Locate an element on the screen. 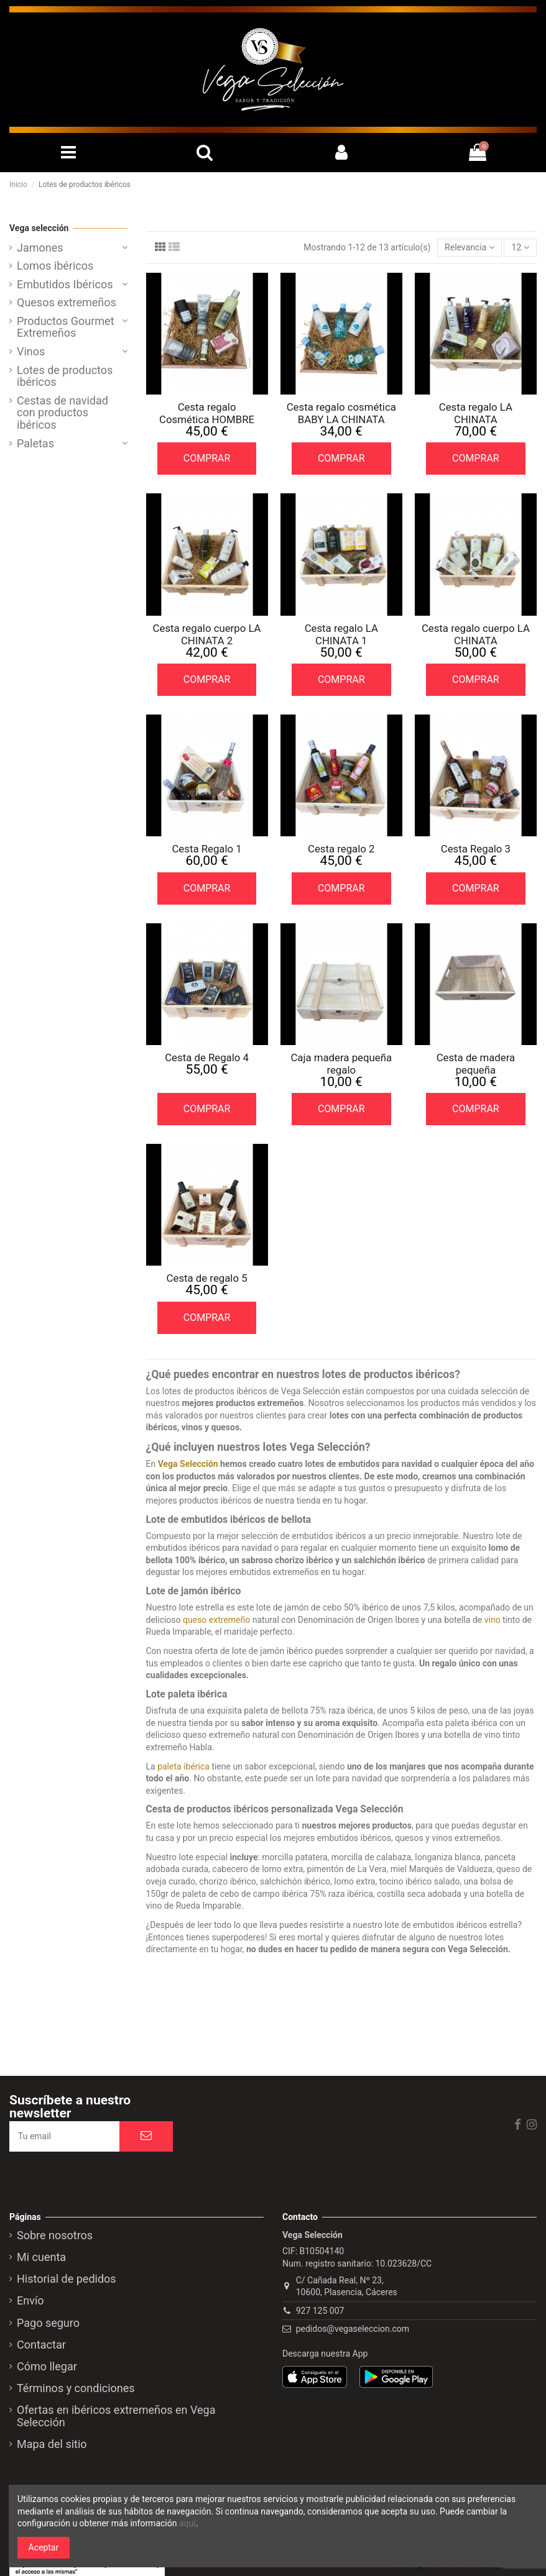 This screenshot has height=2576, width=546. Ofertas en ibéricos extremeños en Vega Selección is located at coordinates (116, 2416).